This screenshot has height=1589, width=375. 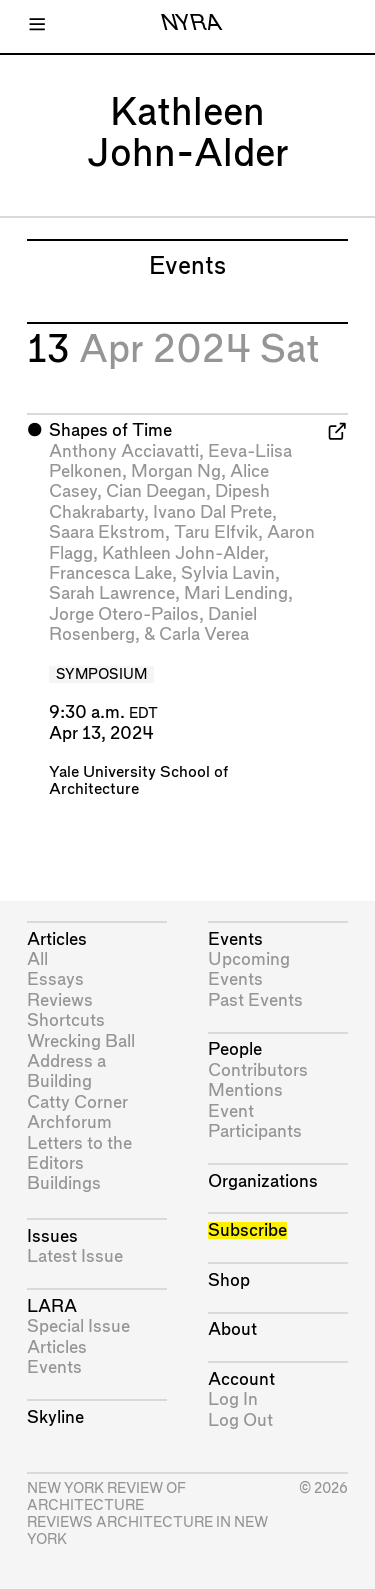 What do you see at coordinates (236, 593) in the screenshot?
I see `Mari Lending` at bounding box center [236, 593].